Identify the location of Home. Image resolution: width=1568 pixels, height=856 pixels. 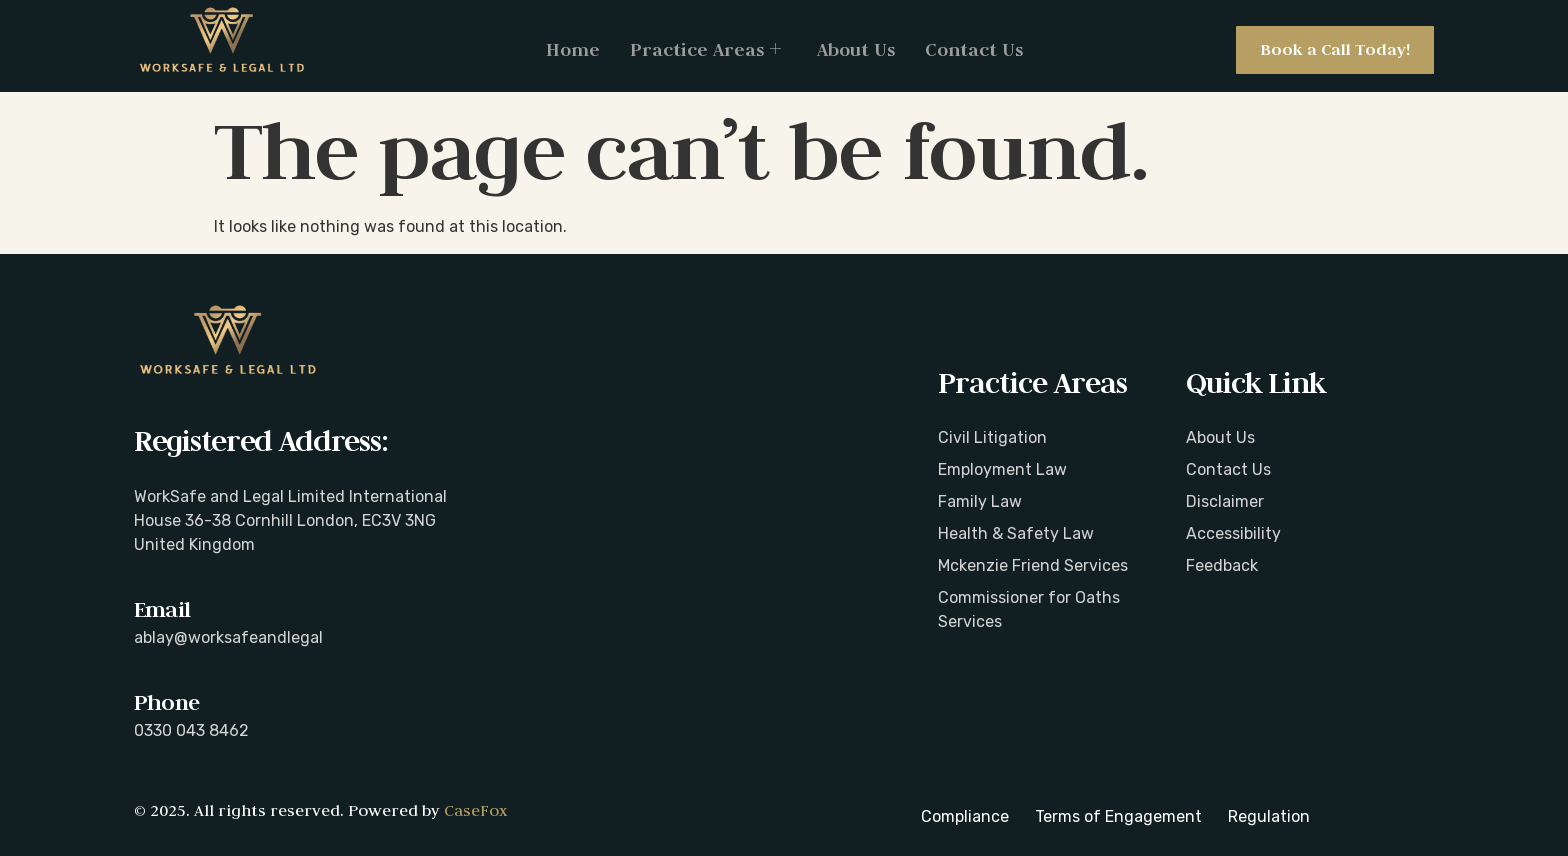
(573, 49).